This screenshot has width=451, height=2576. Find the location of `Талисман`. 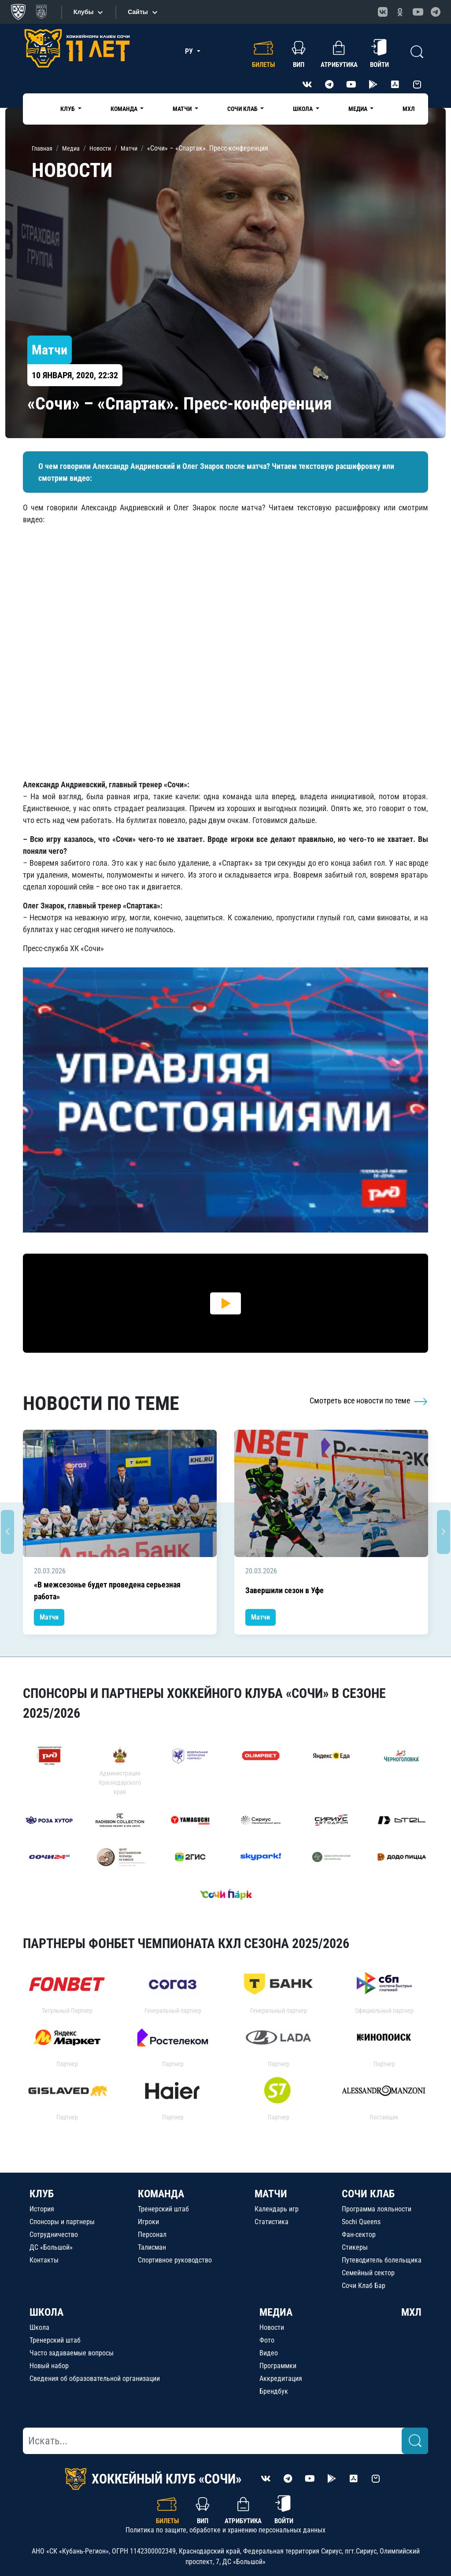

Талисман is located at coordinates (152, 2247).